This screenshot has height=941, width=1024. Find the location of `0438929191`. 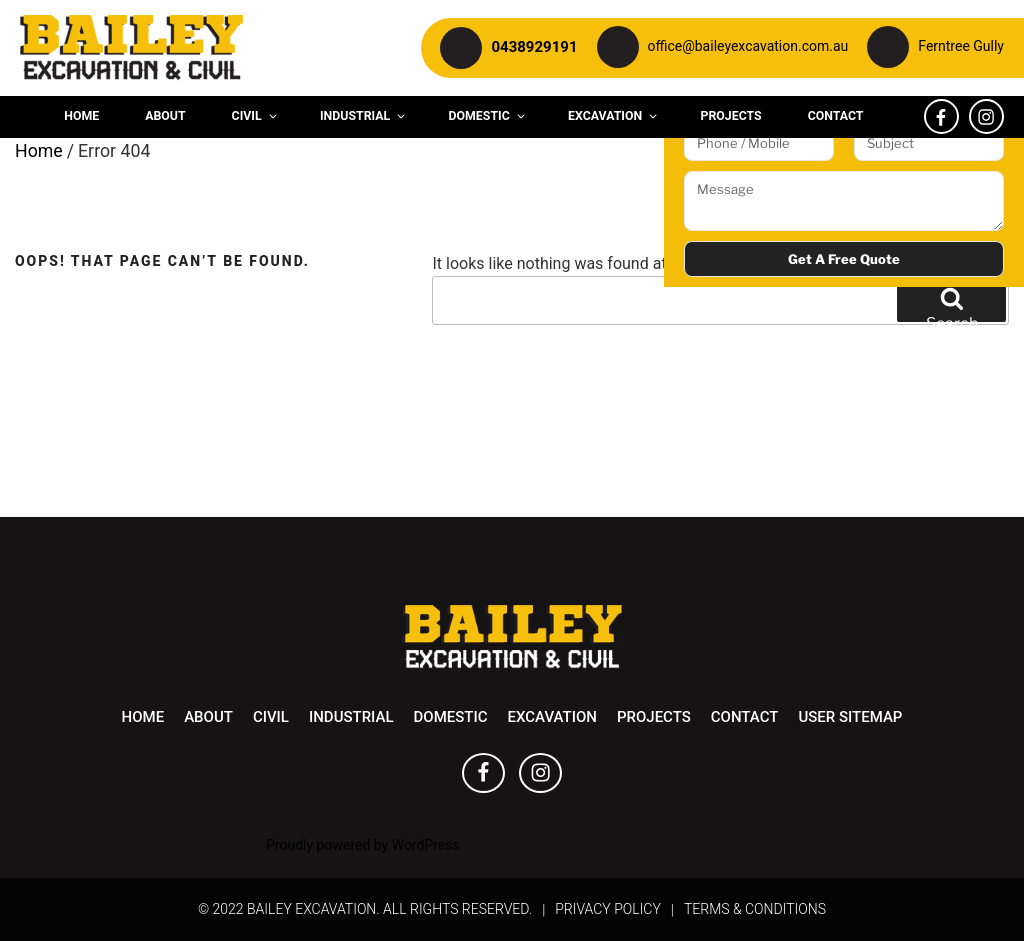

0438929191 is located at coordinates (534, 47).